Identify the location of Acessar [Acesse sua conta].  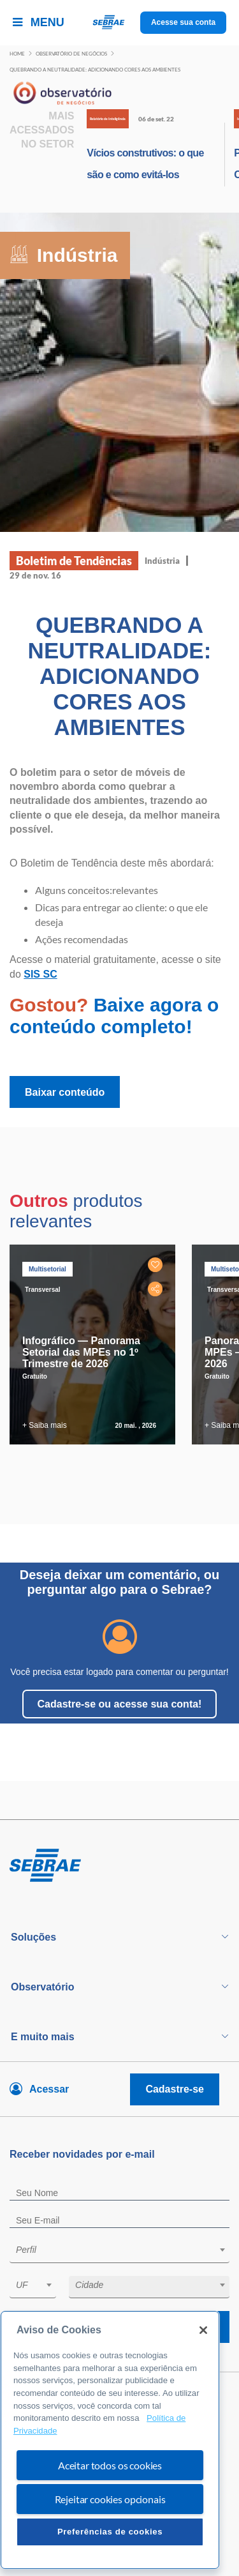
(49, 2089).